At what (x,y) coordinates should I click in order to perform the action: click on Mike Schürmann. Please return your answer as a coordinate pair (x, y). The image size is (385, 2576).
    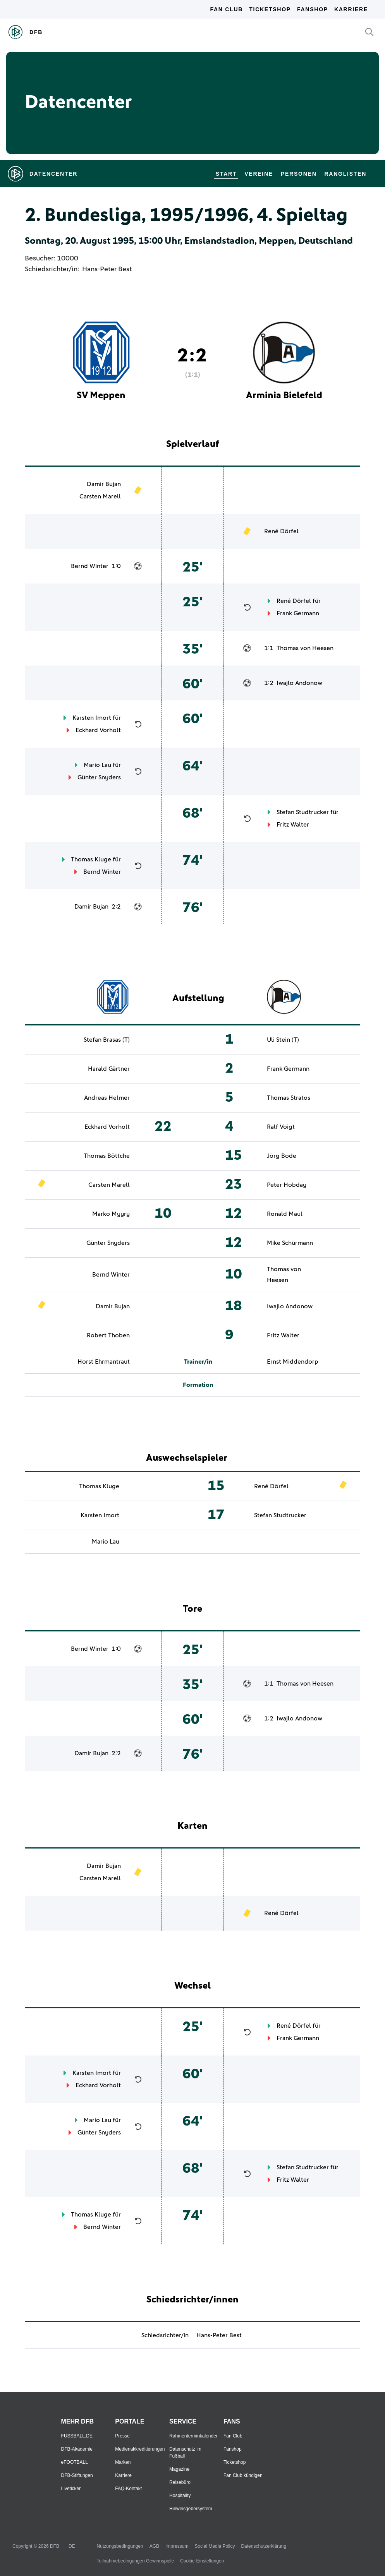
    Looking at the image, I should click on (290, 1243).